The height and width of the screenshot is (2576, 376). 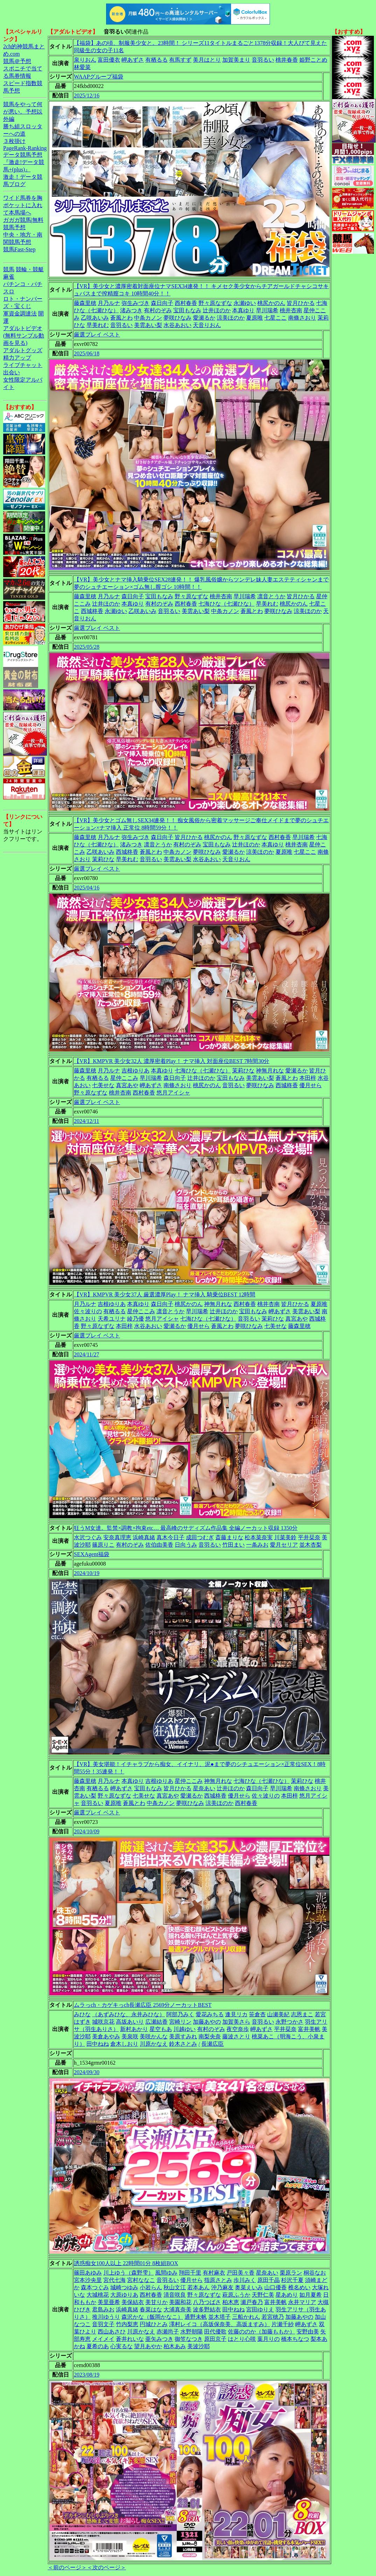 I want to click on 山瀬美紀, so click(x=278, y=2014).